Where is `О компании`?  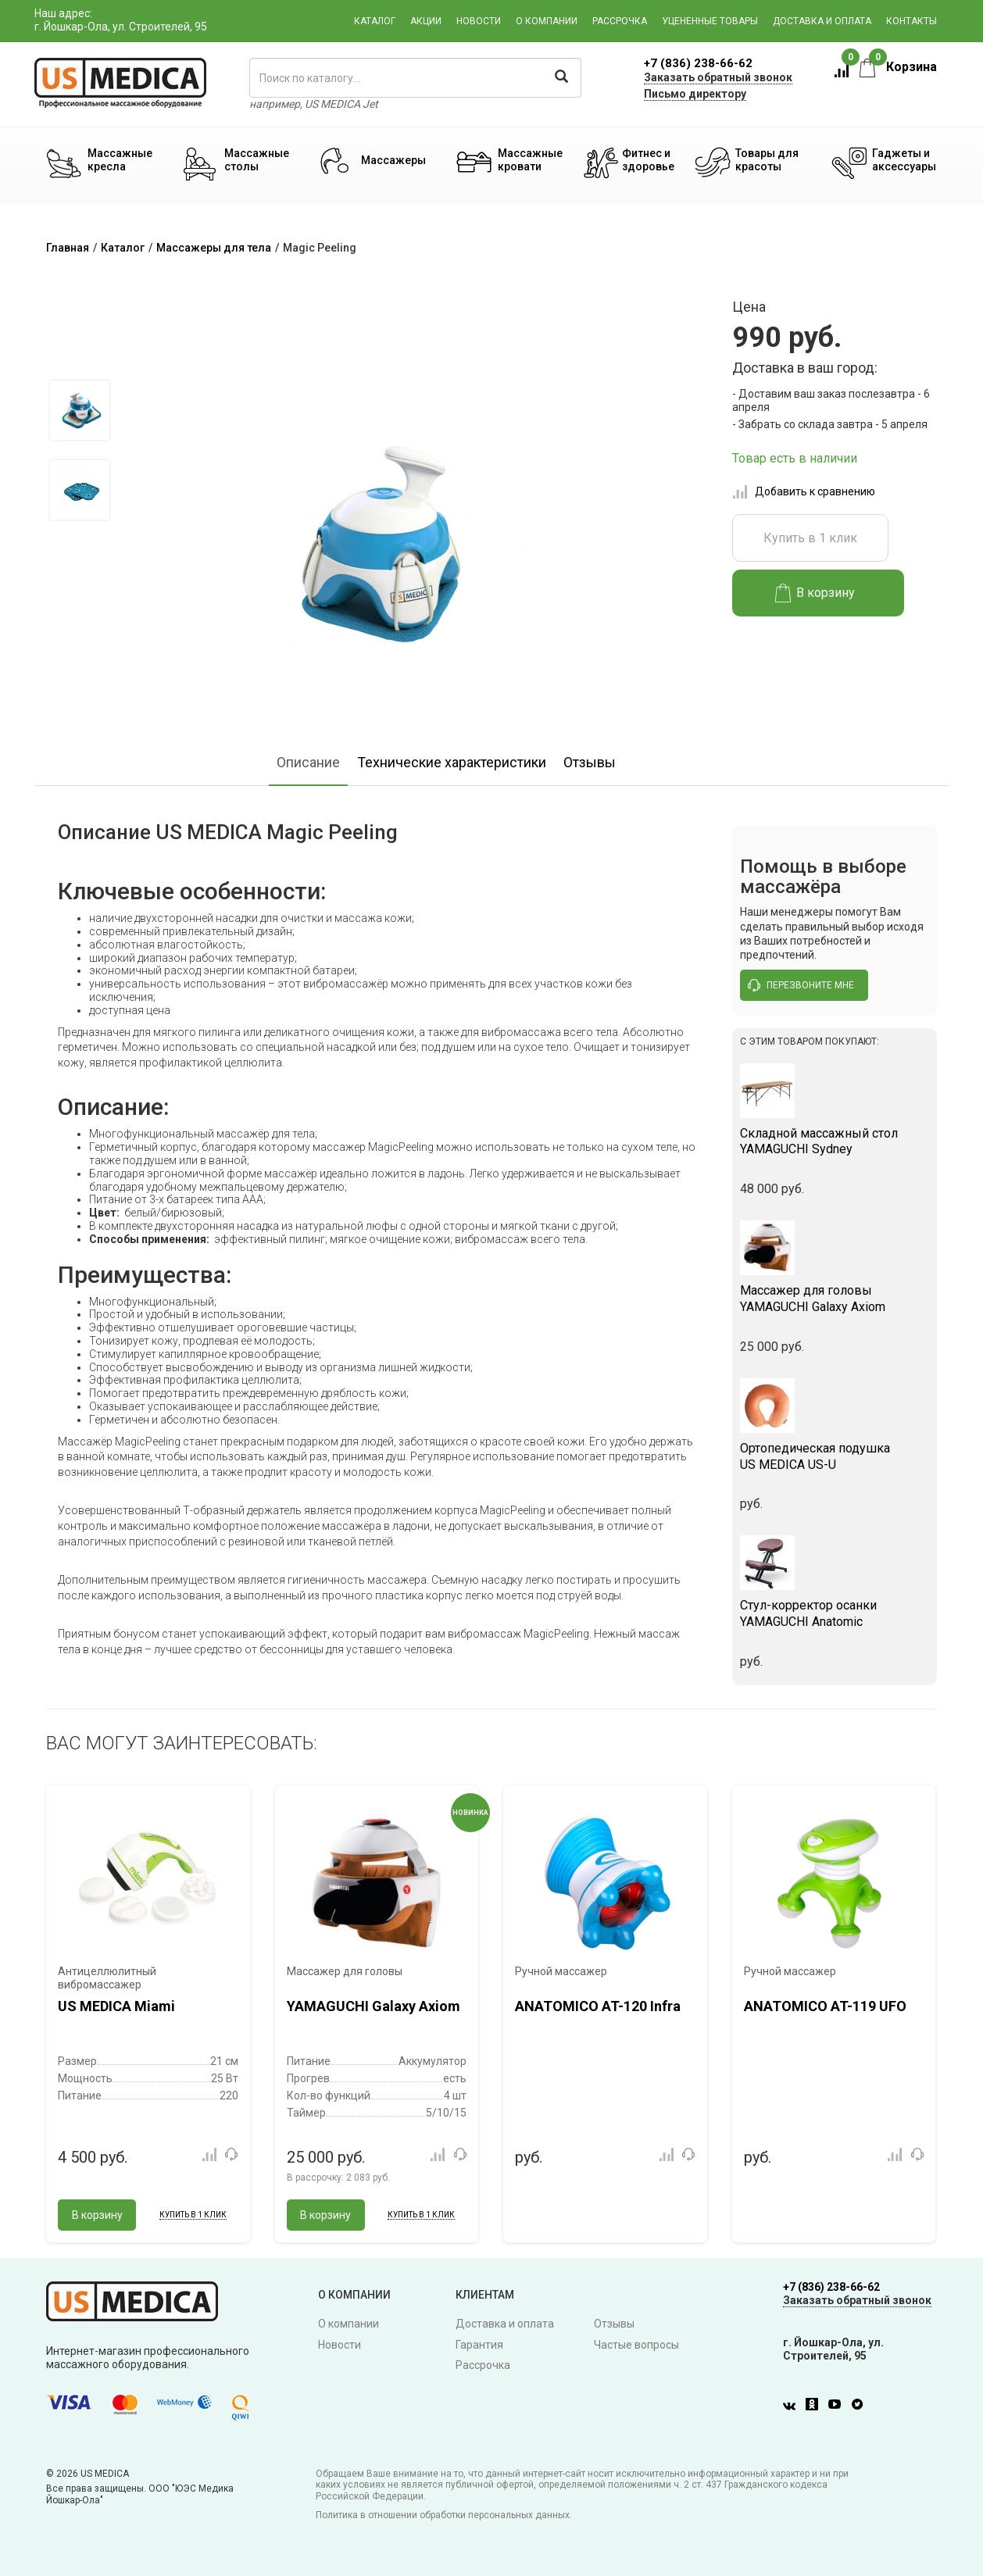 О компании is located at coordinates (546, 21).